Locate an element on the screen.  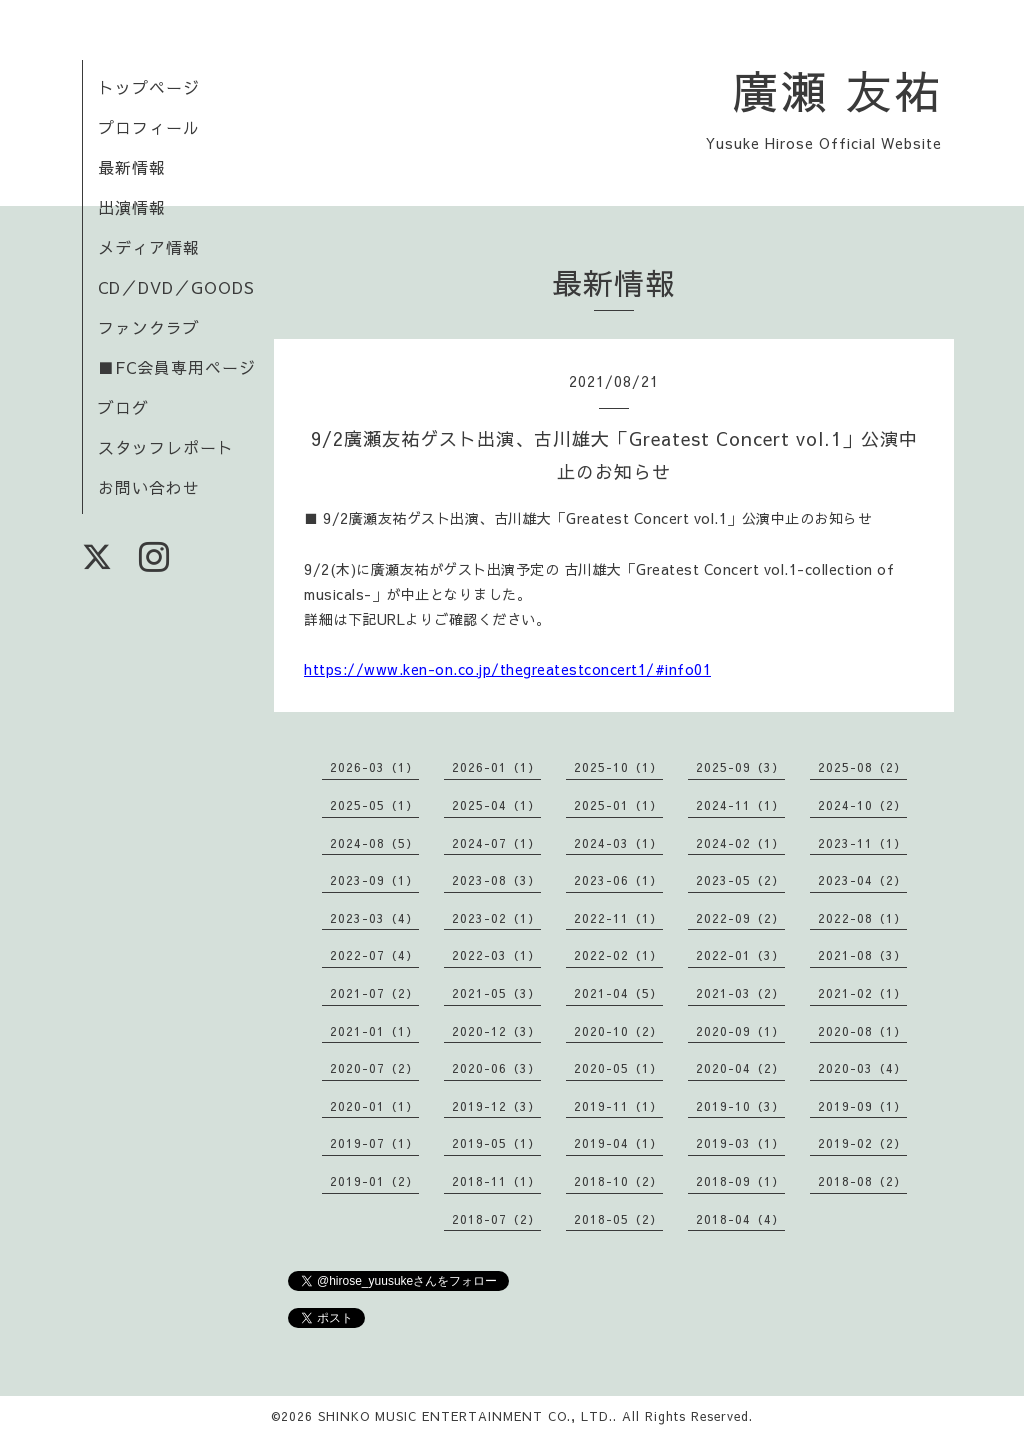
2021-05（3） is located at coordinates (496, 993).